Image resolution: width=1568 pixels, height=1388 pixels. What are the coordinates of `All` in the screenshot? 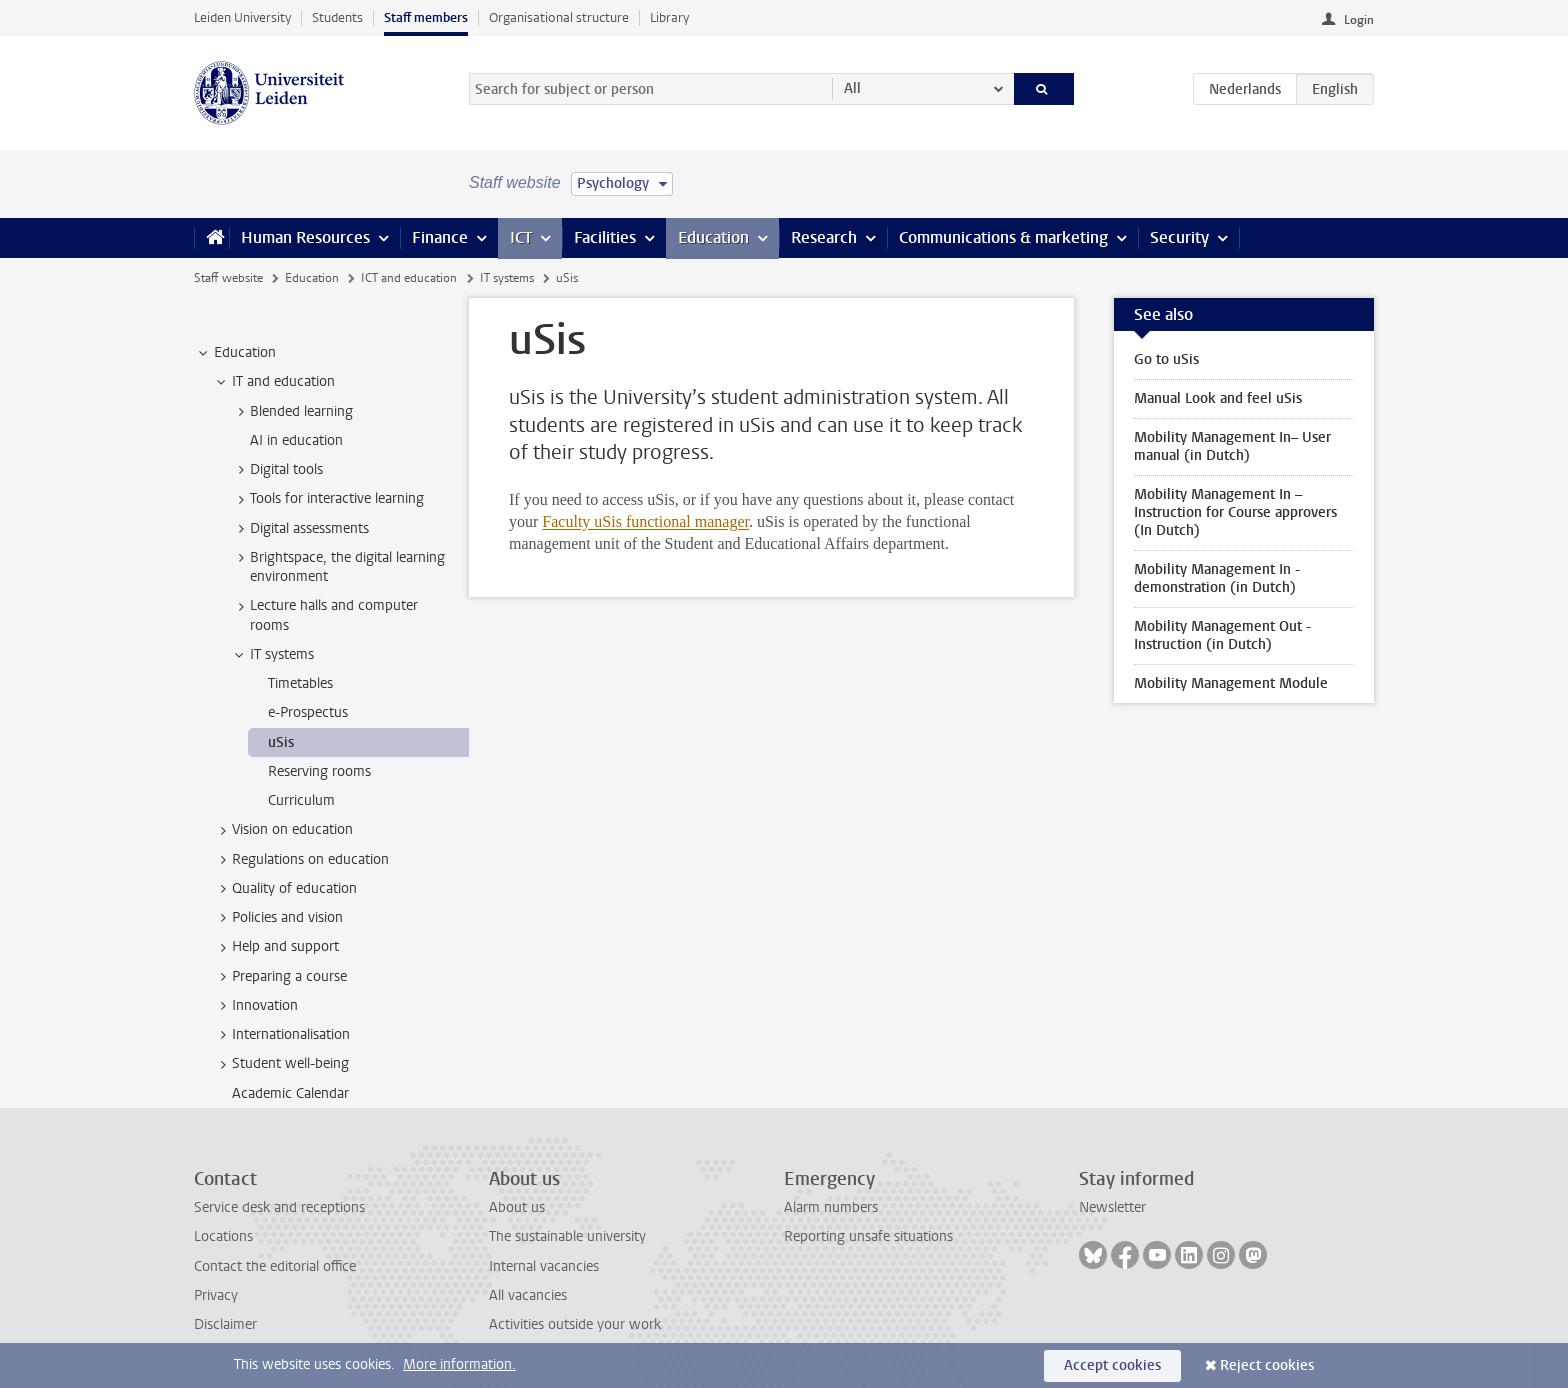 It's located at (852, 88).